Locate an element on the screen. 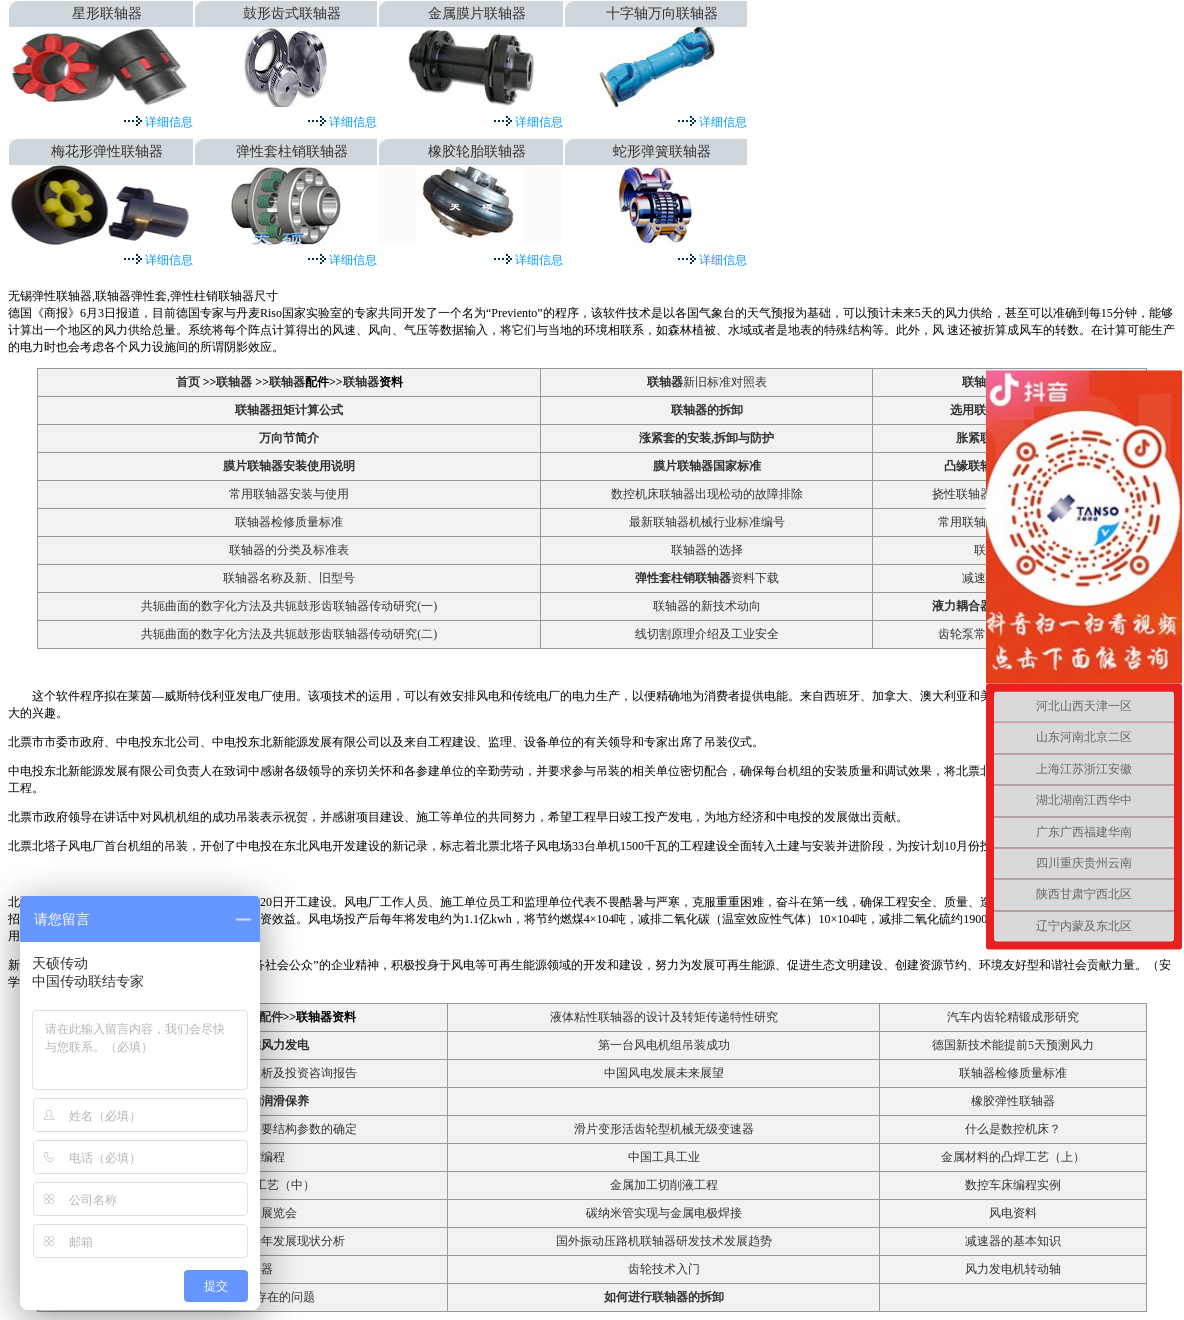 This screenshot has height=1320, width=1184. 金属材料的凸焊工艺（上） is located at coordinates (1013, 1157).